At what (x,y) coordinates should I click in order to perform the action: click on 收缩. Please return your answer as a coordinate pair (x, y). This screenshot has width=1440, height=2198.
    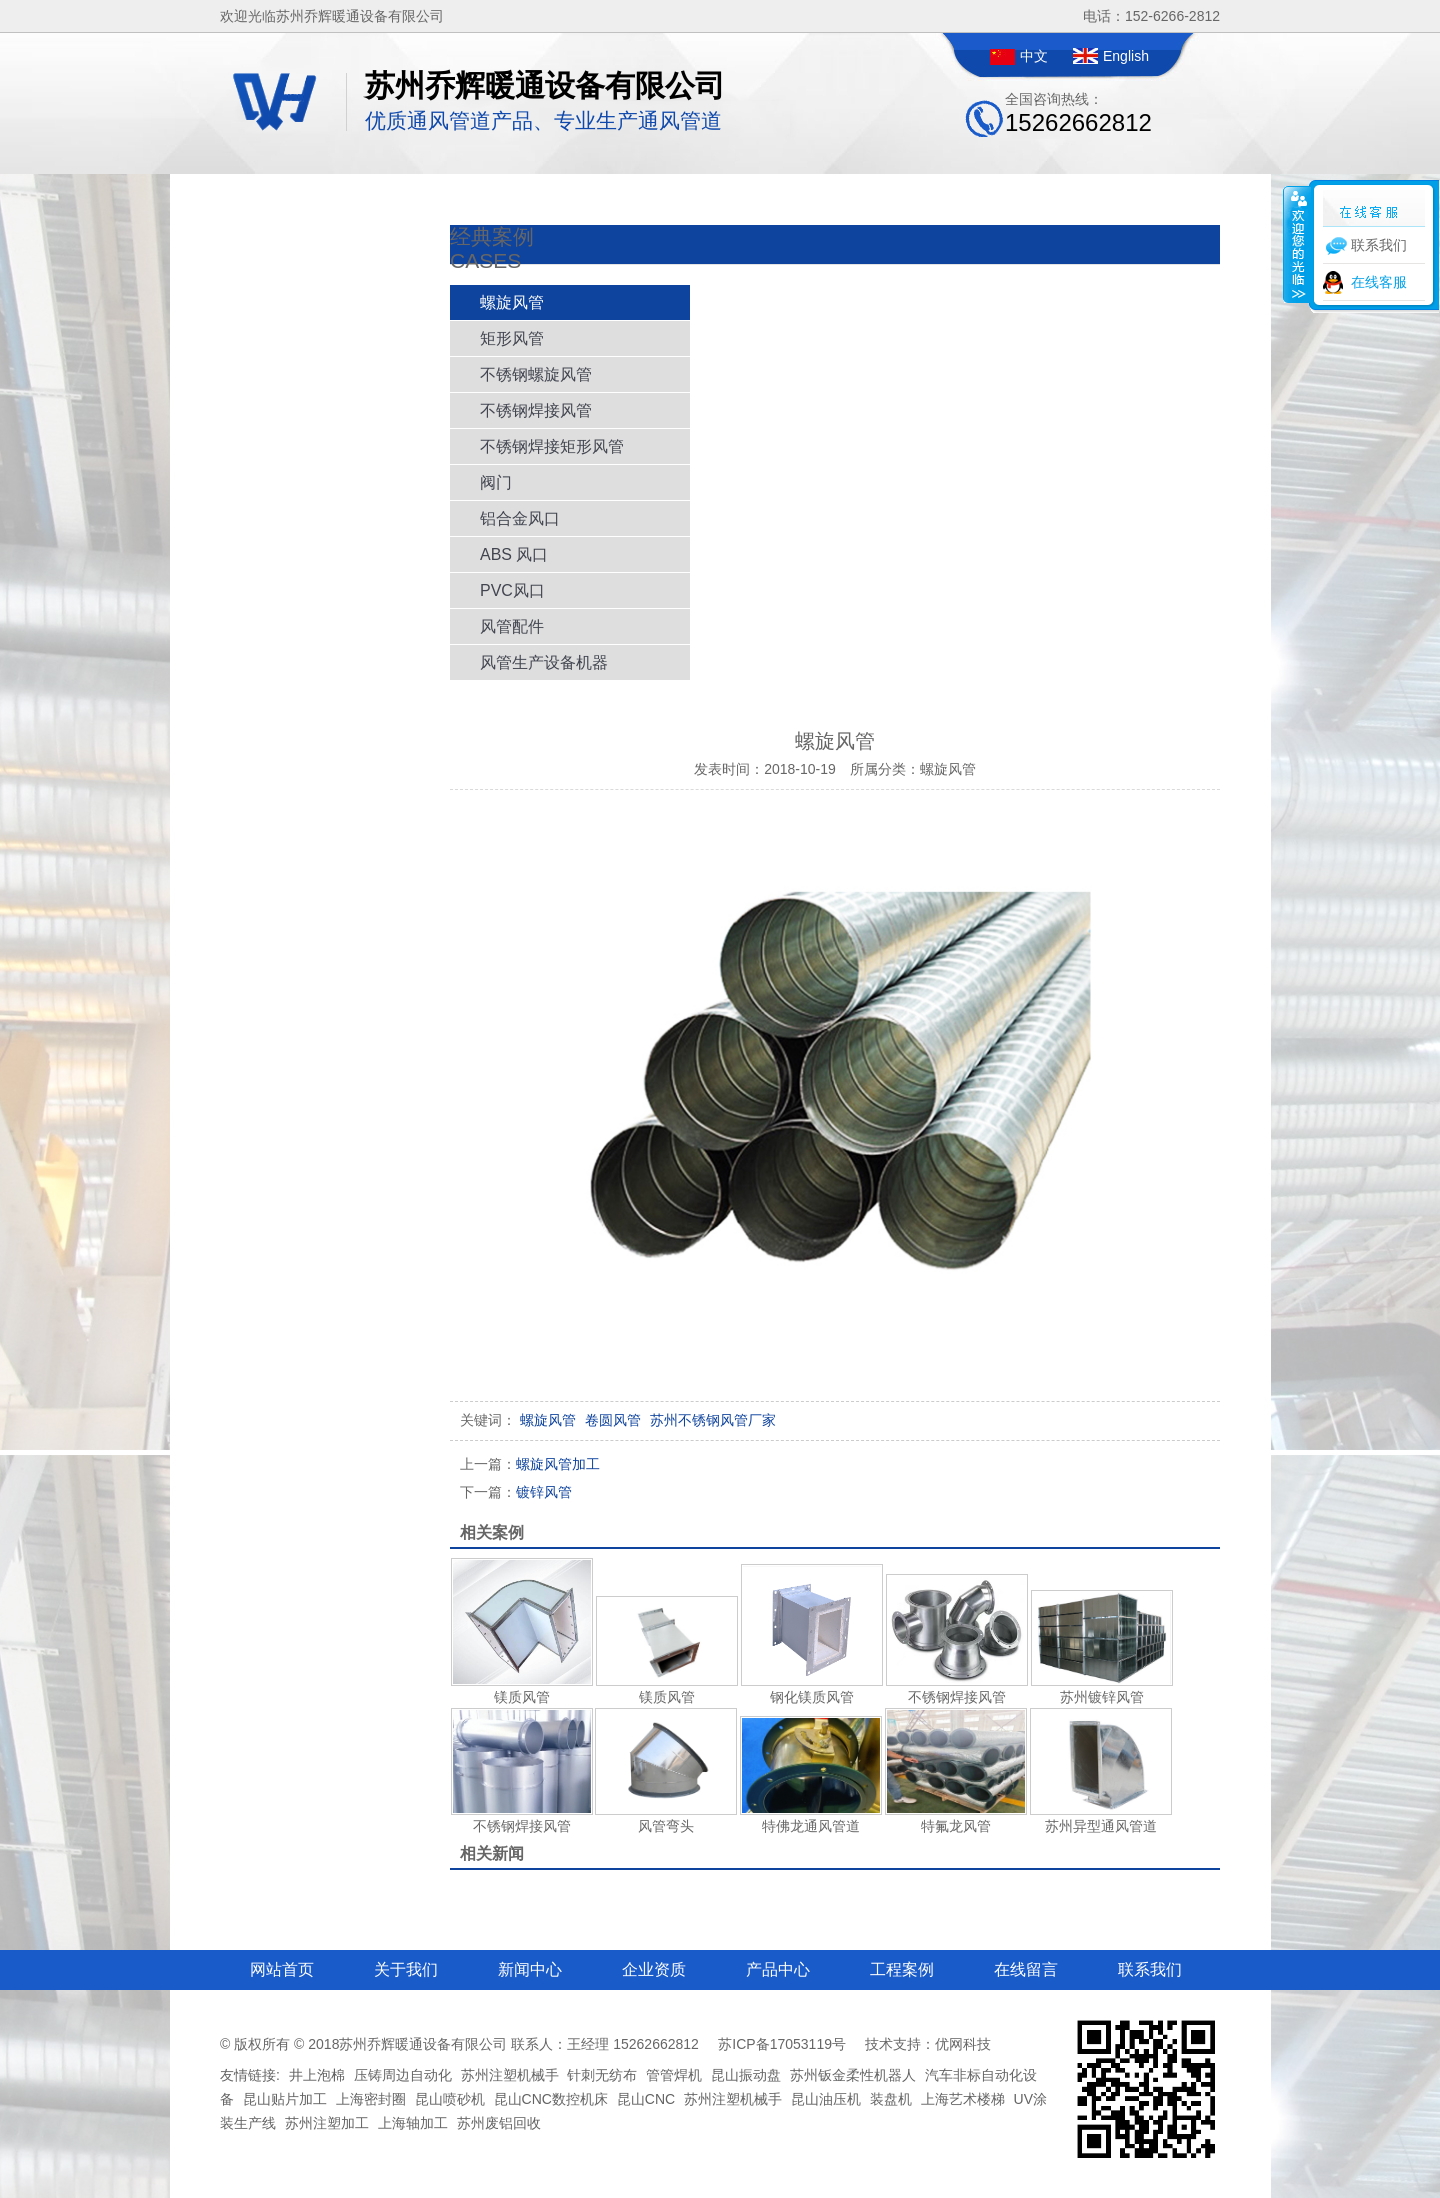
    Looking at the image, I should click on (1297, 244).